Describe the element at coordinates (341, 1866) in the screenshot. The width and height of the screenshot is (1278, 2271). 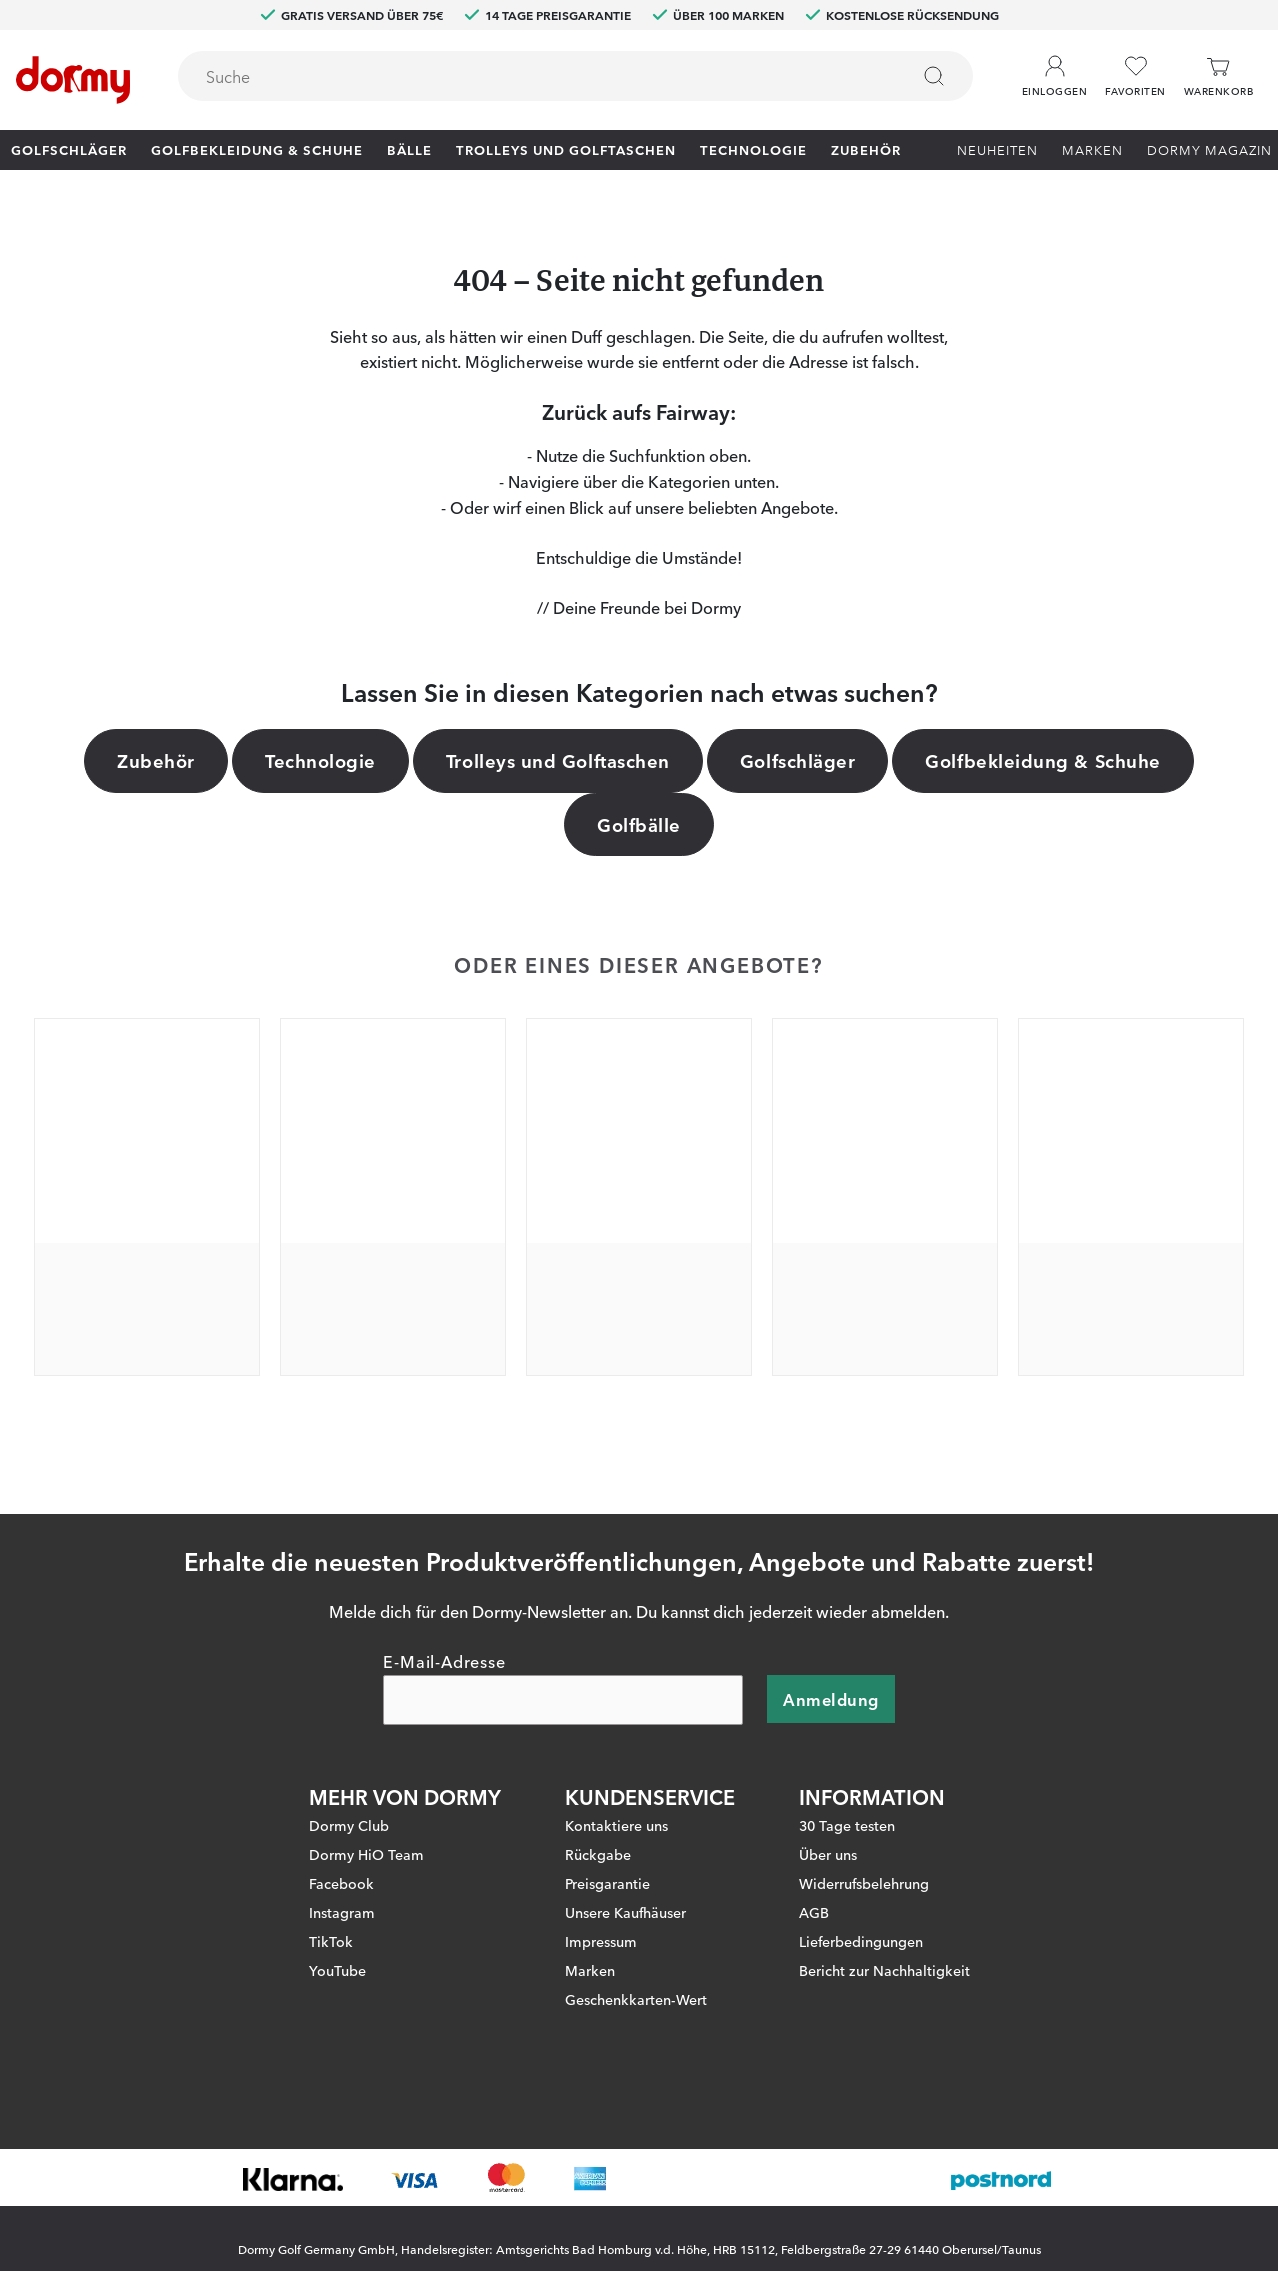
I see `Facebook` at that location.